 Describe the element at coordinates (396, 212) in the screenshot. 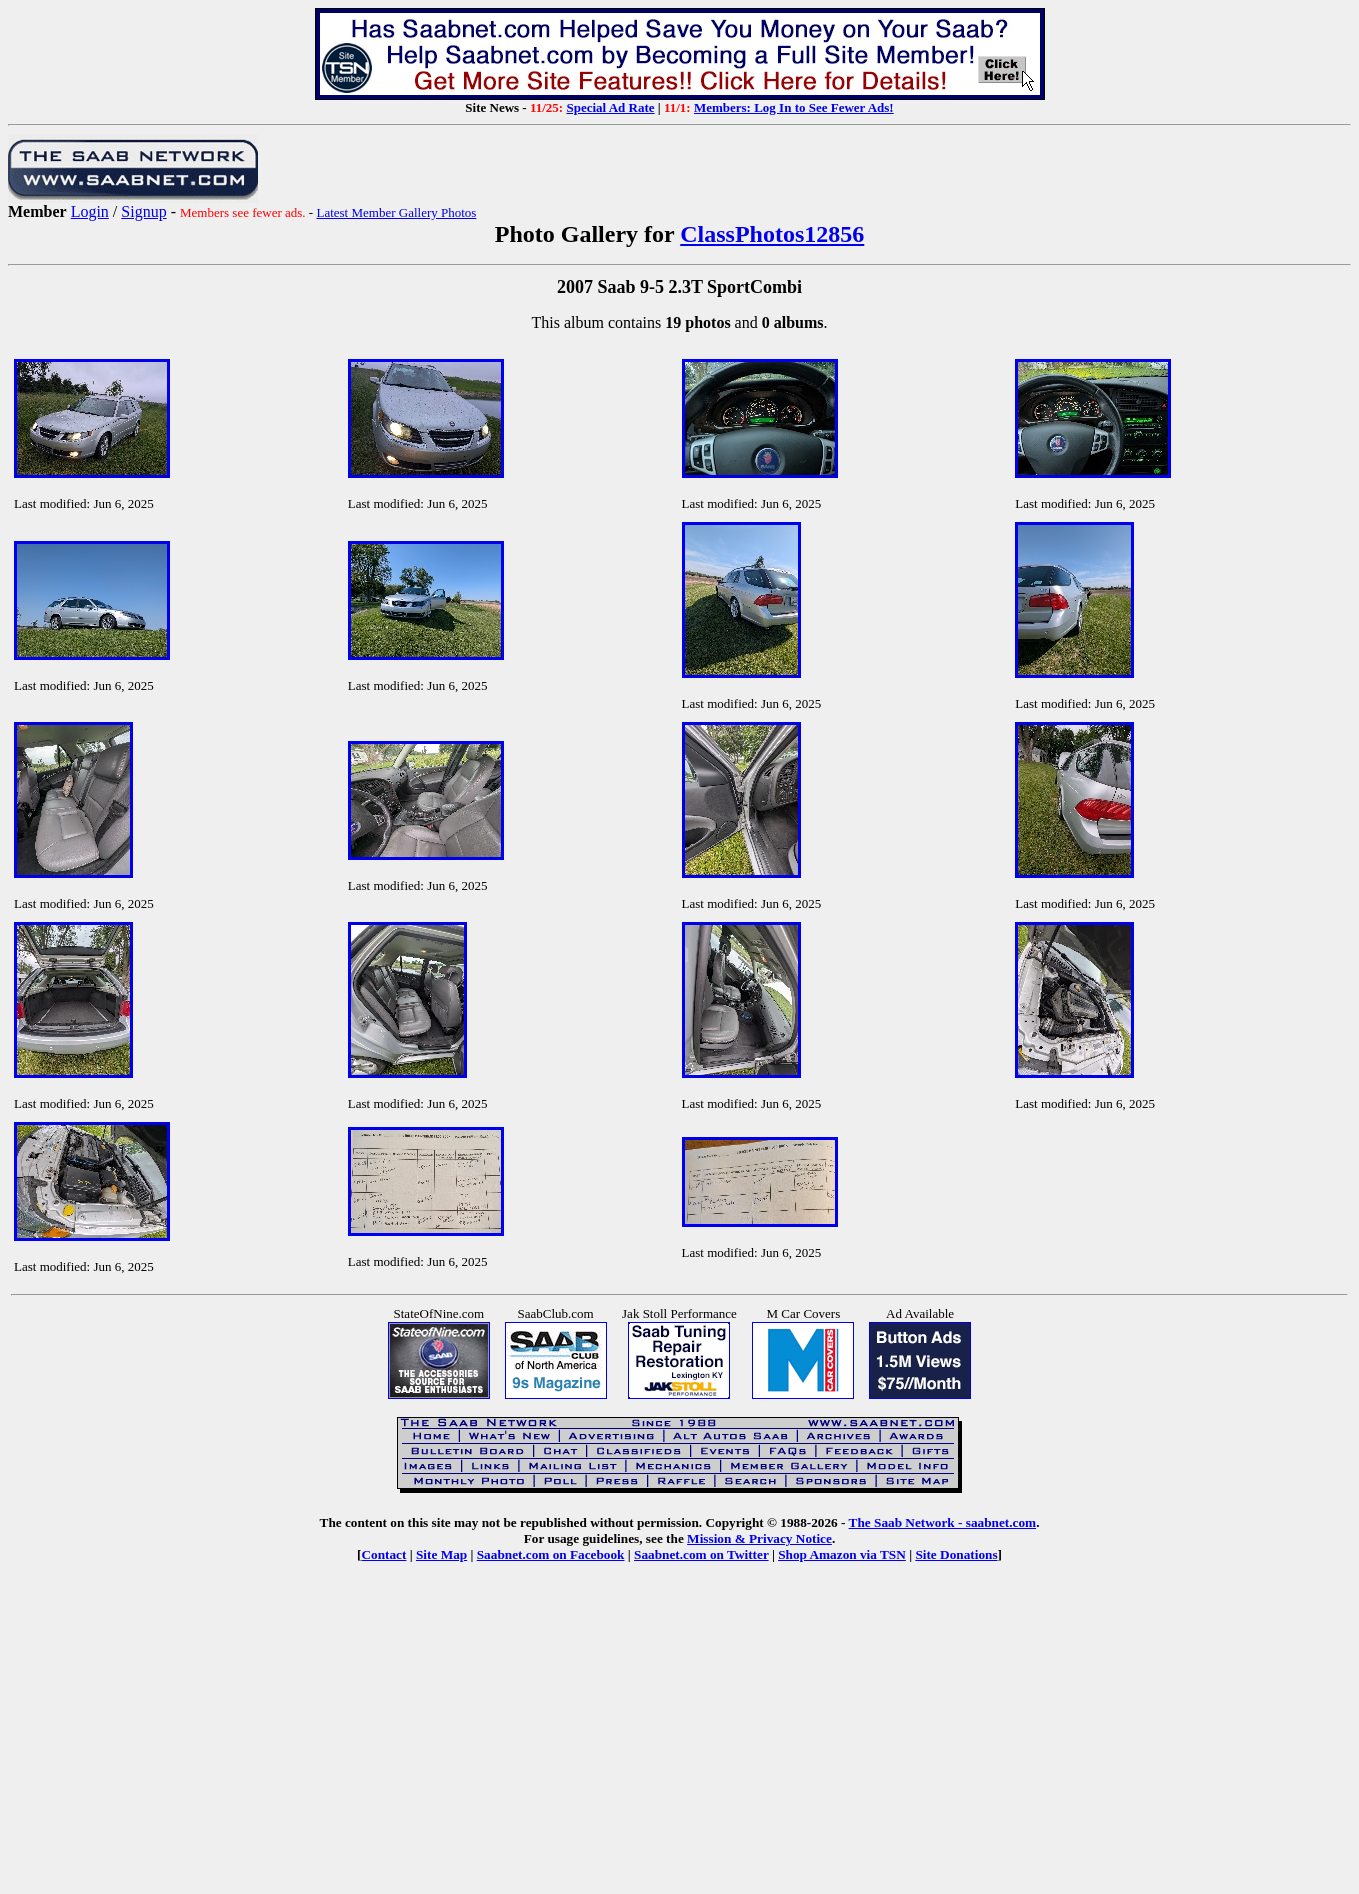

I see `Latest Member Gallery Photos` at that location.